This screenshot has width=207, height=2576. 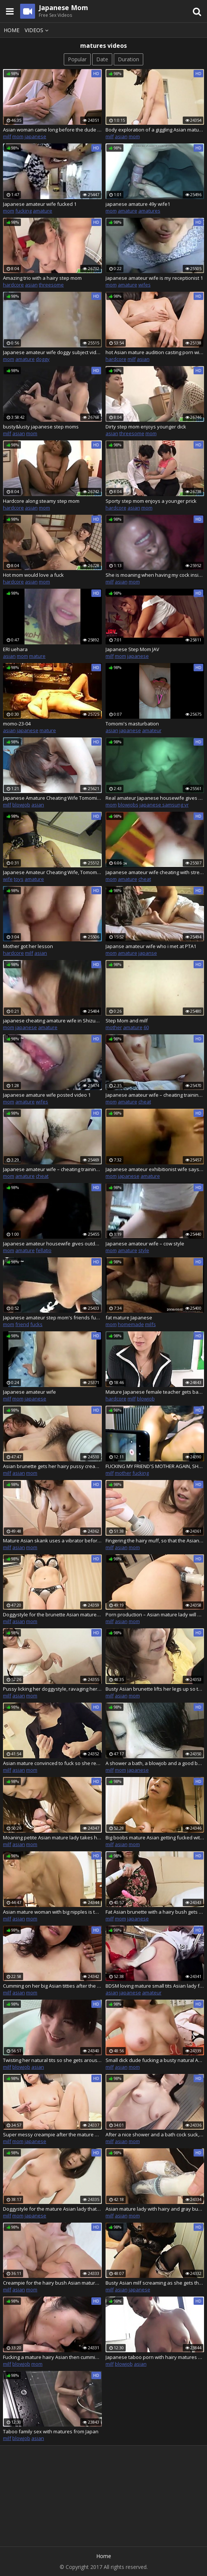 What do you see at coordinates (155, 872) in the screenshot?
I see `Japanese amateur wife cheating with stretch marks 1` at bounding box center [155, 872].